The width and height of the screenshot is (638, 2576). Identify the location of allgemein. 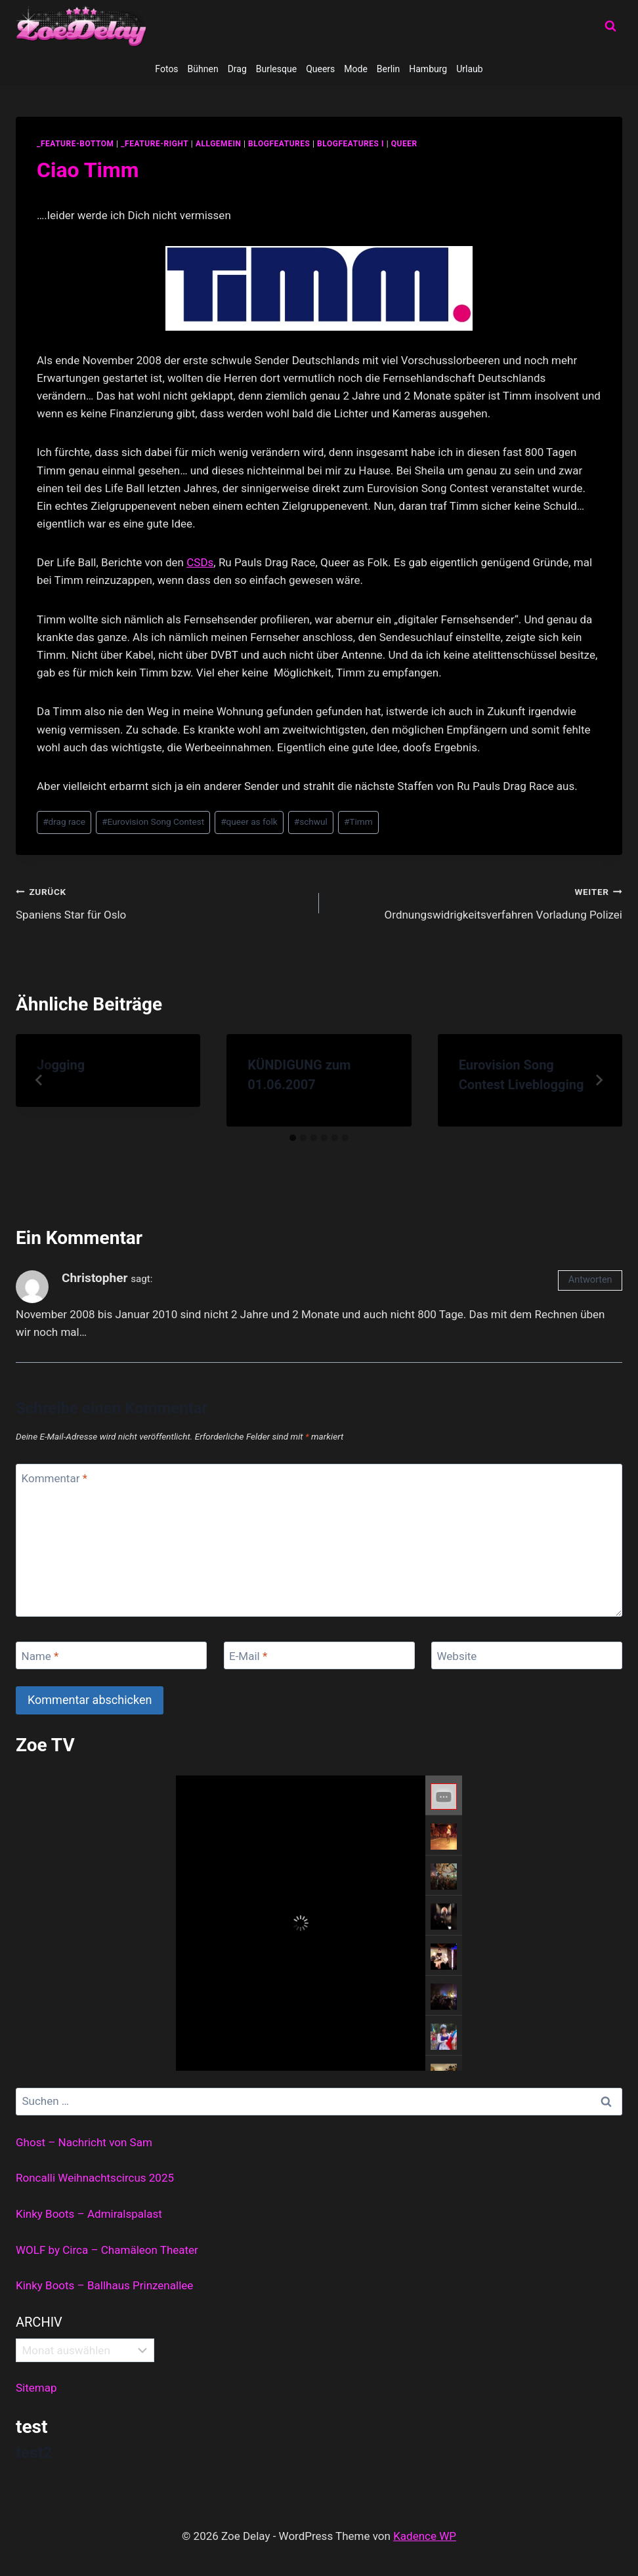
(219, 143).